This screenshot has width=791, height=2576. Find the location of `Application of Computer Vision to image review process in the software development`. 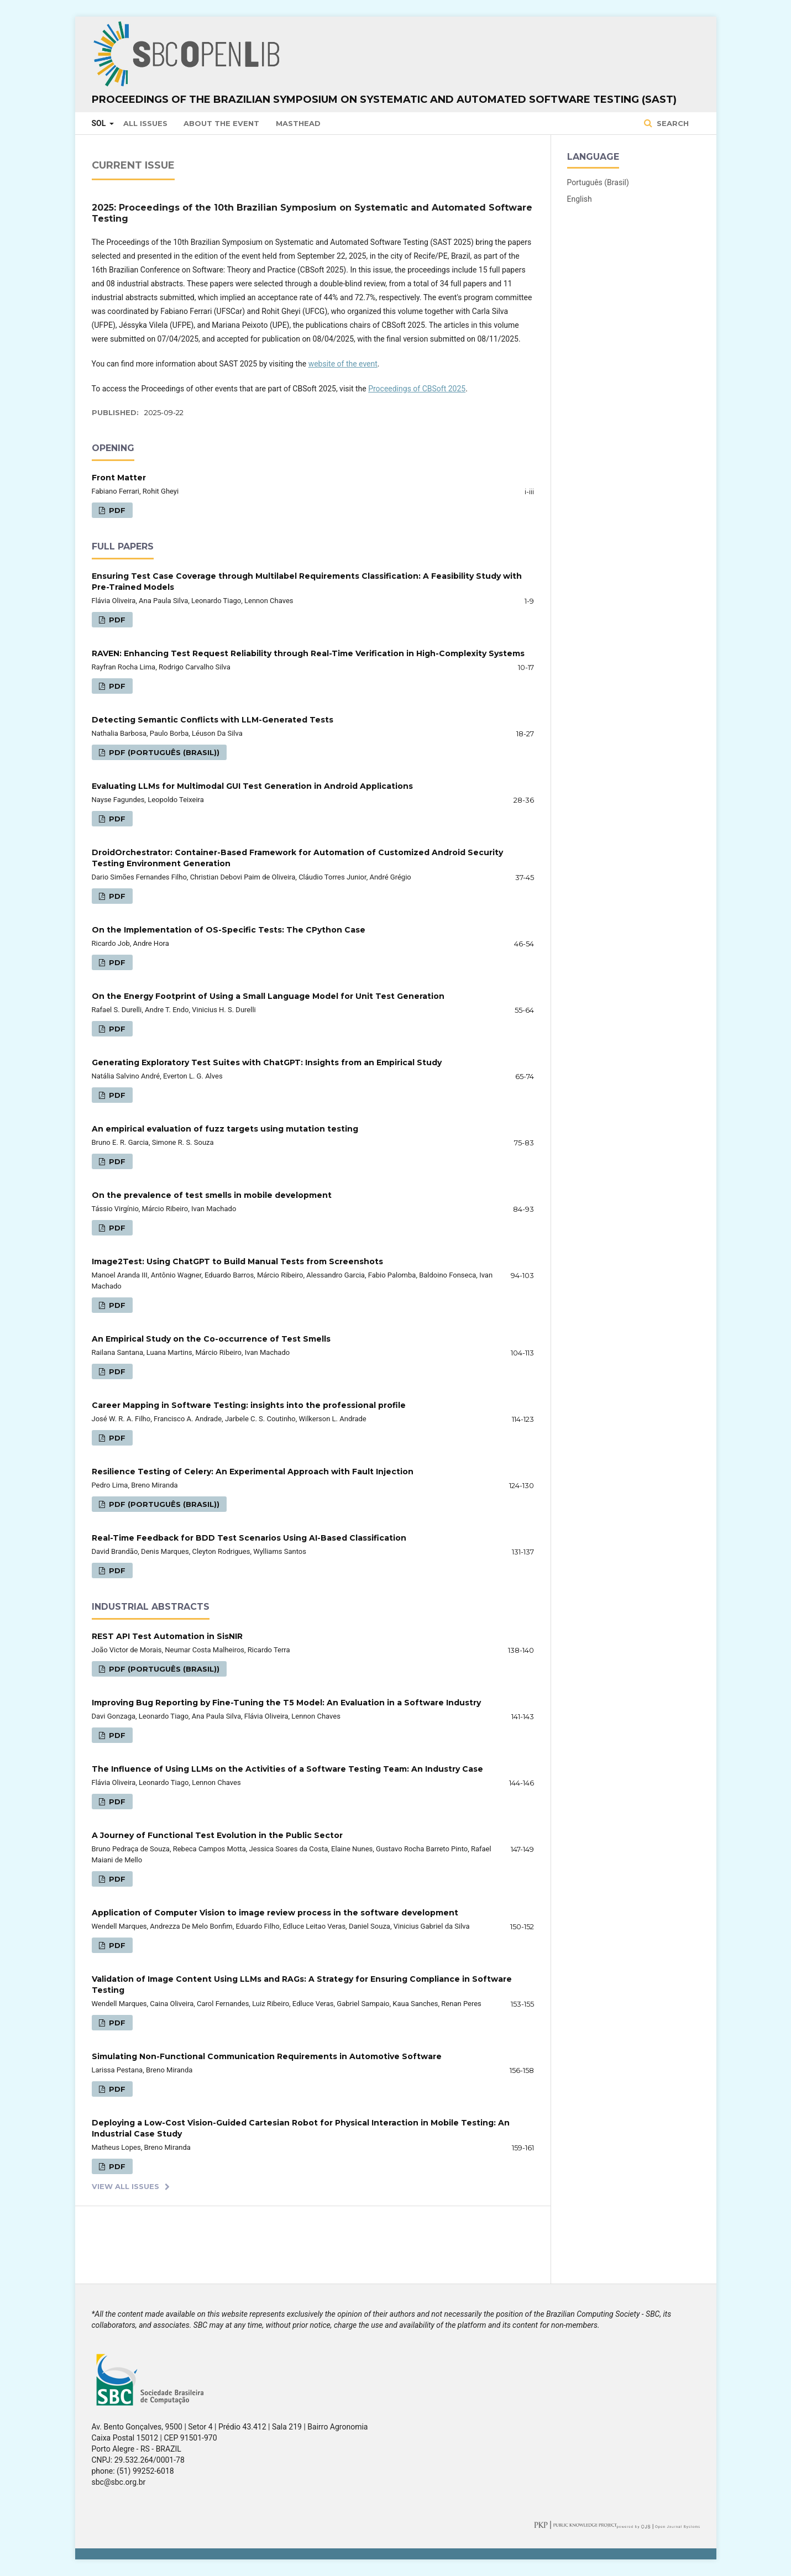

Application of Computer Vision to image review process in the software development is located at coordinates (275, 1913).